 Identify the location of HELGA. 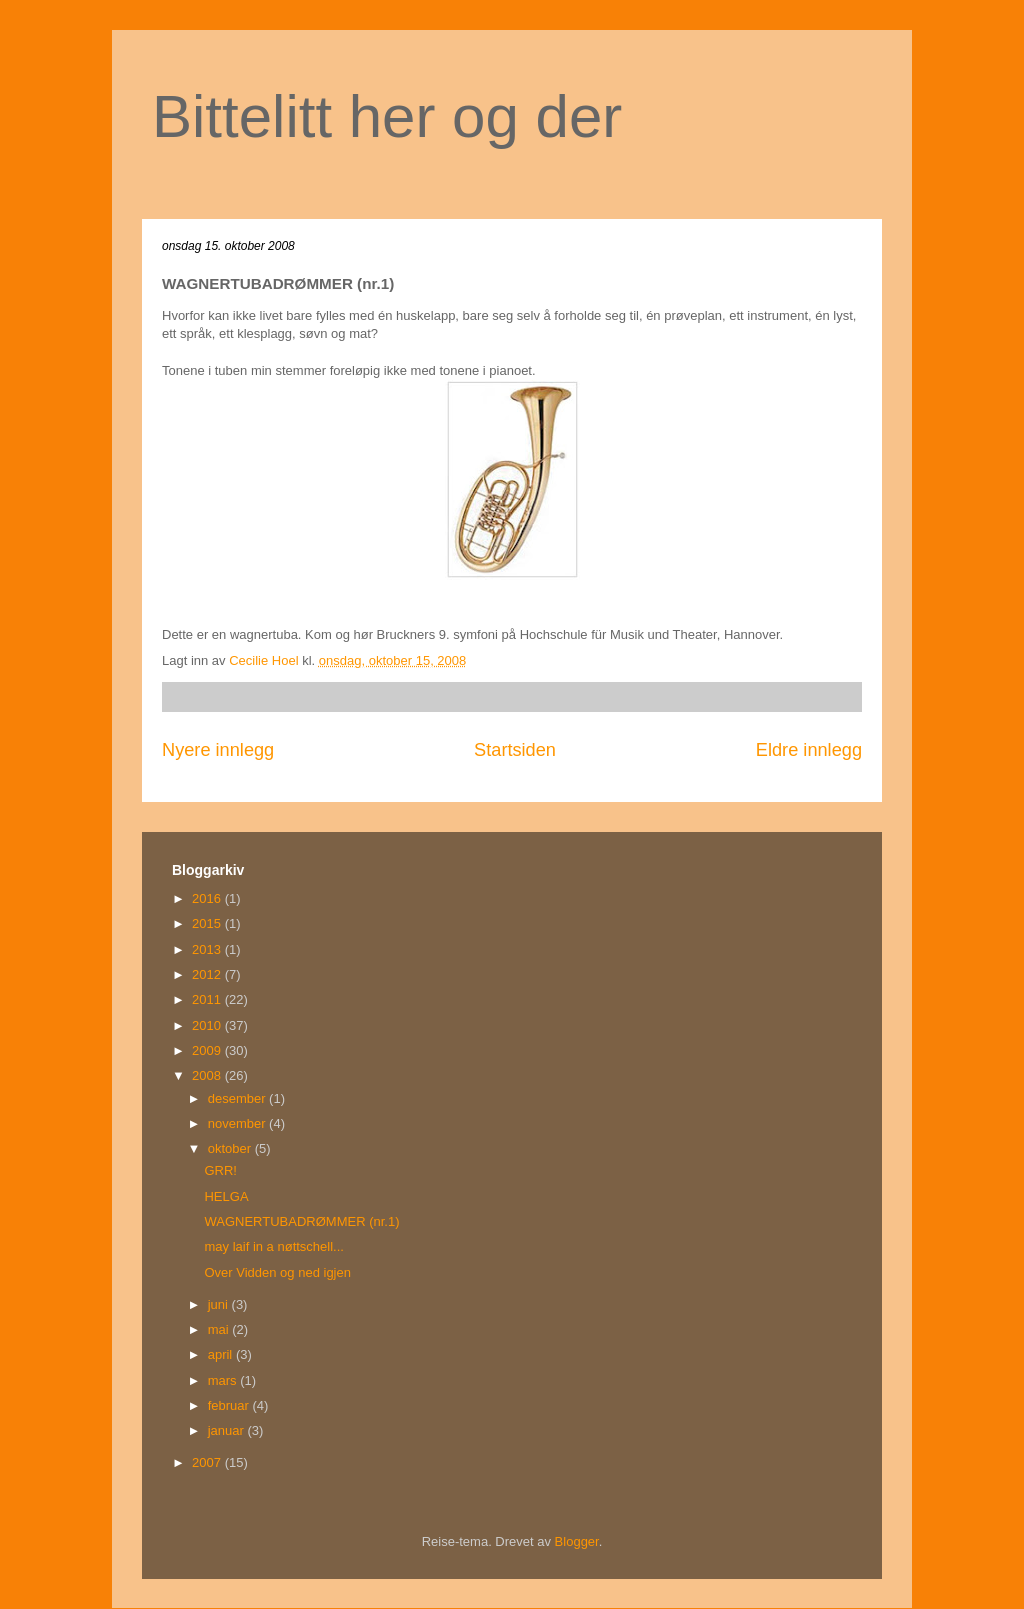
(226, 1196).